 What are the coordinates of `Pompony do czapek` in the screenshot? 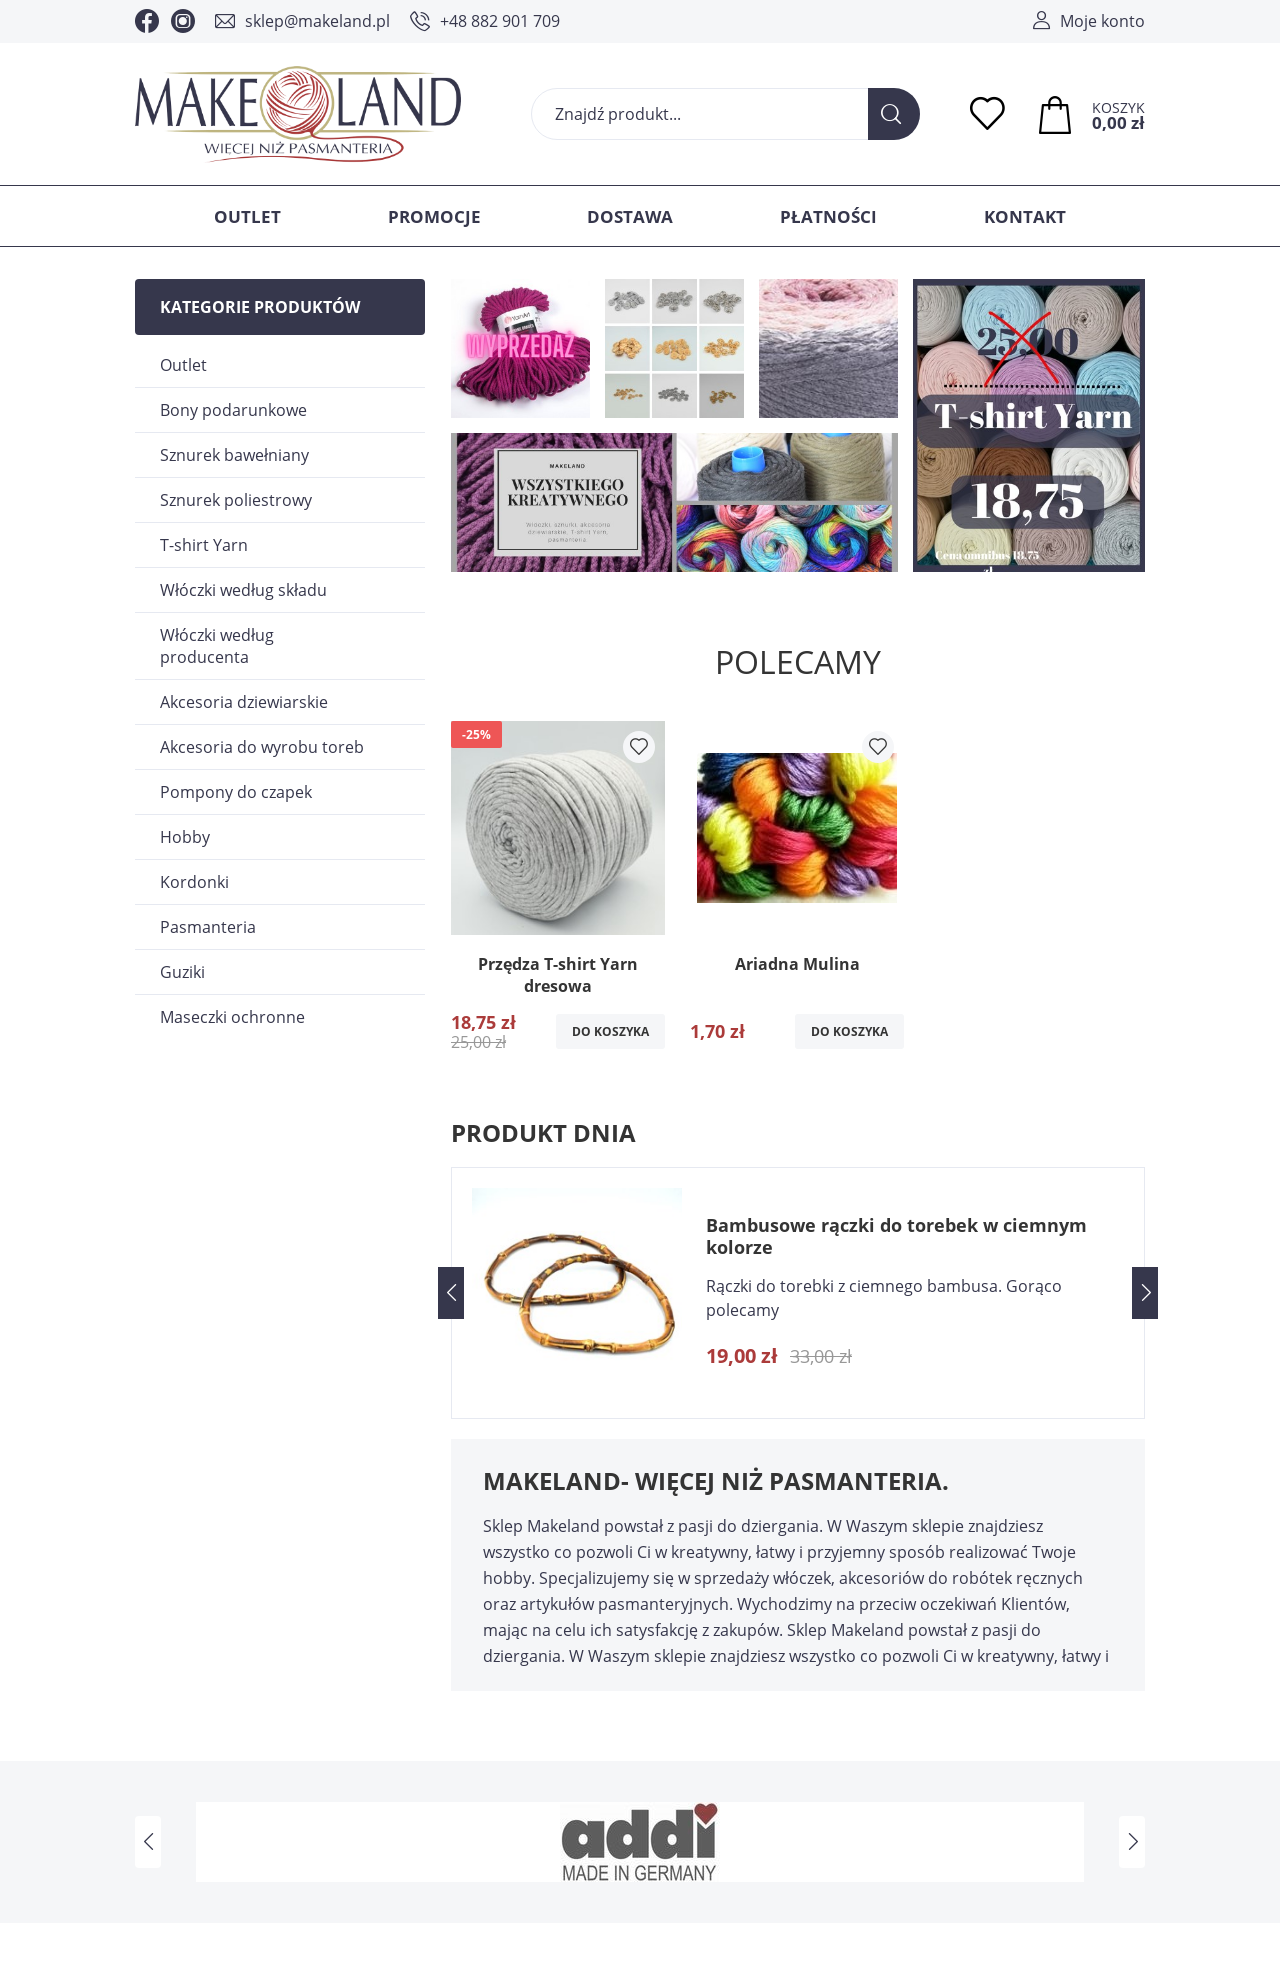 It's located at (236, 792).